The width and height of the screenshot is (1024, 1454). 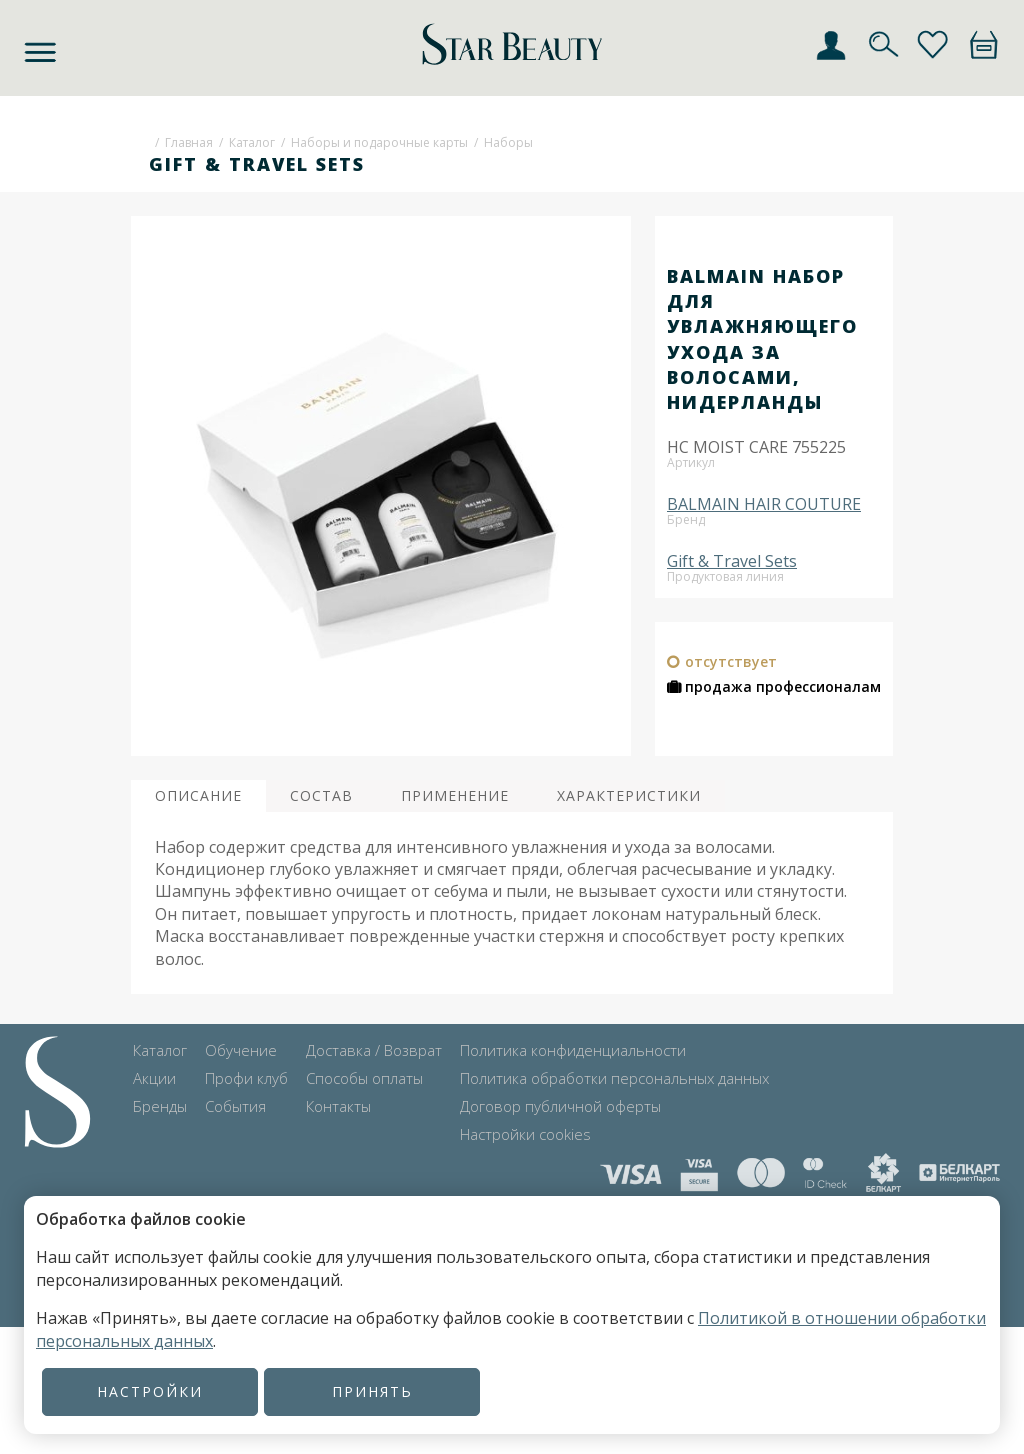 I want to click on Доставка / Возврат, so click(x=374, y=1050).